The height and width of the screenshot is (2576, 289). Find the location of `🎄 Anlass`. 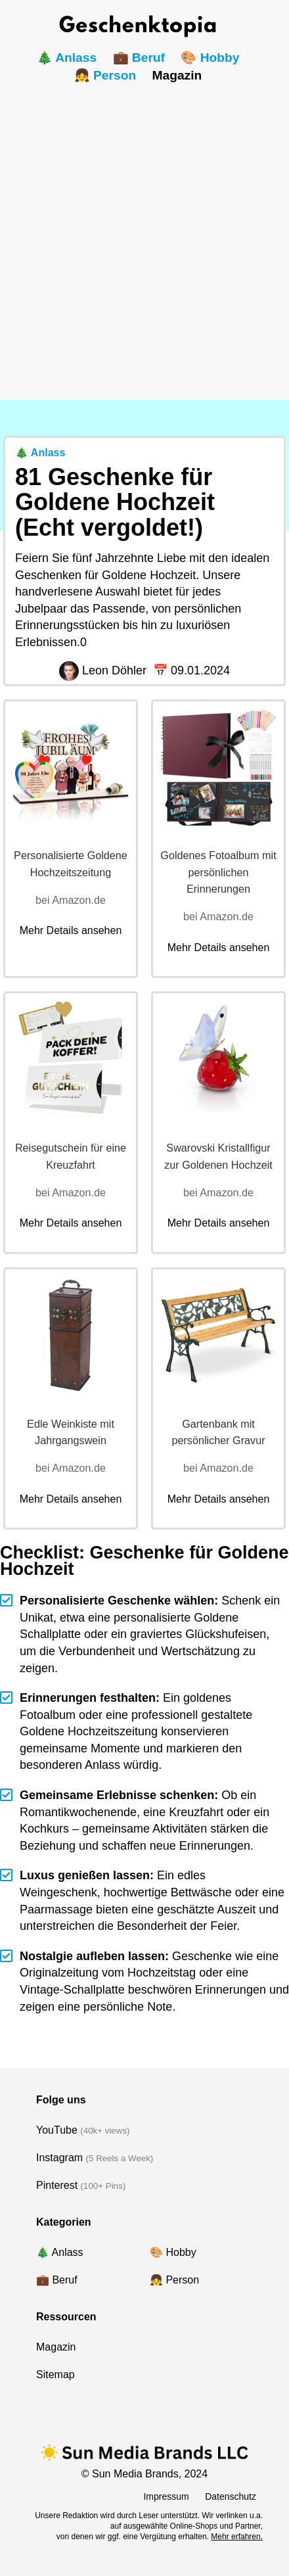

🎄 Anlass is located at coordinates (67, 57).